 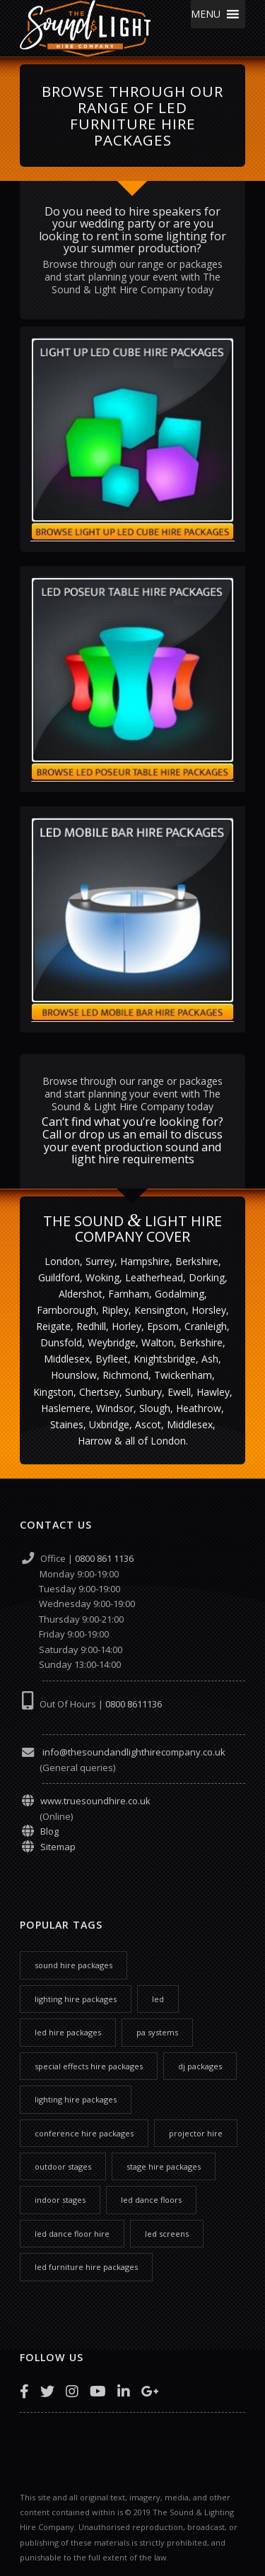 I want to click on led dance floors, so click(x=151, y=2199).